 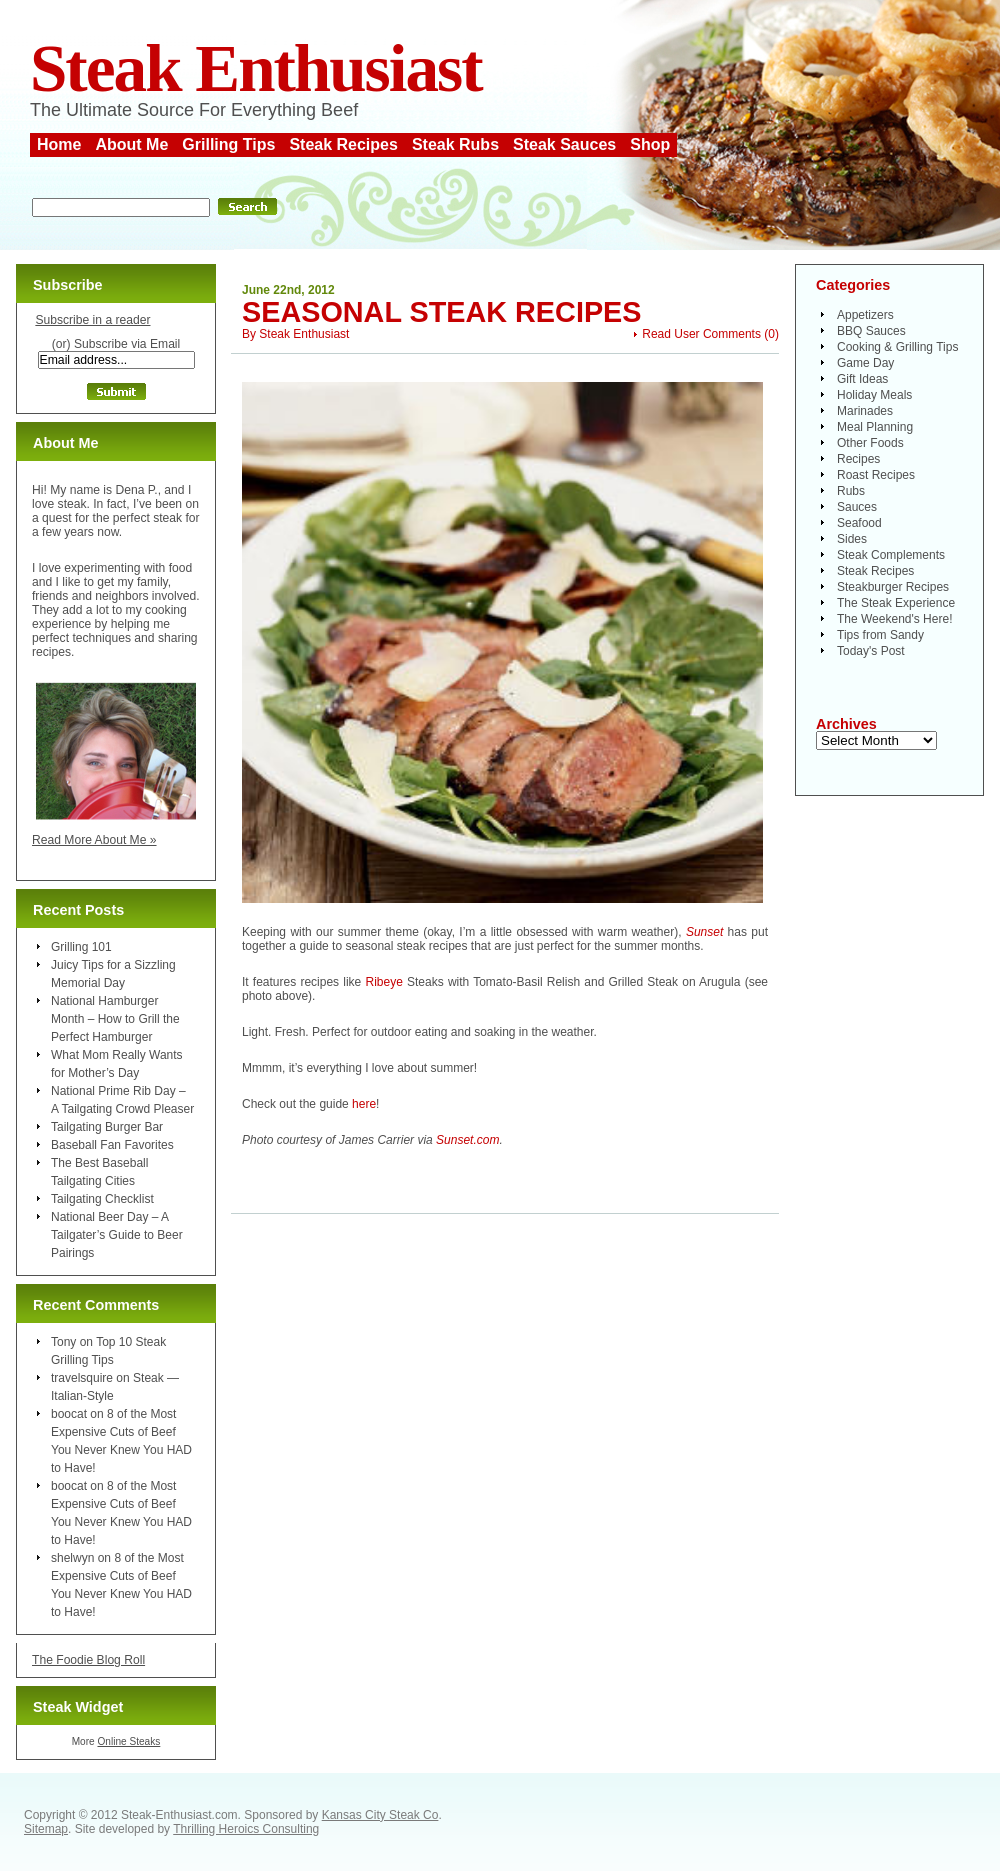 I want to click on Online Steaks, so click(x=128, y=1741).